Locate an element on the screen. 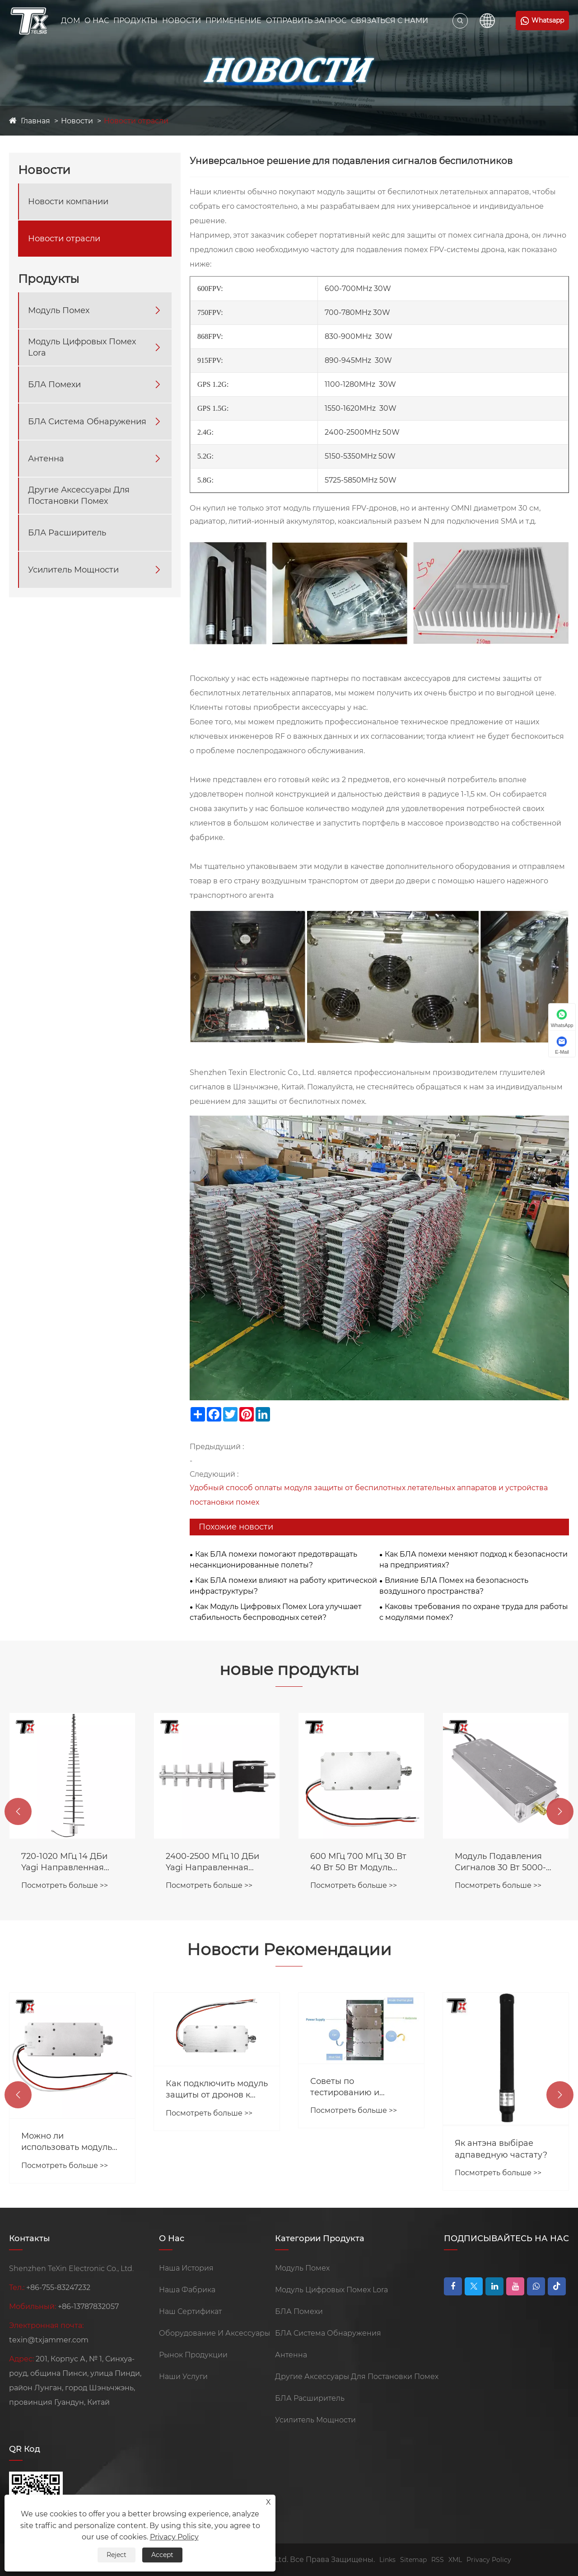 The height and width of the screenshot is (2576, 578). Другие Аксессуары Для Постановки Помех is located at coordinates (79, 495).